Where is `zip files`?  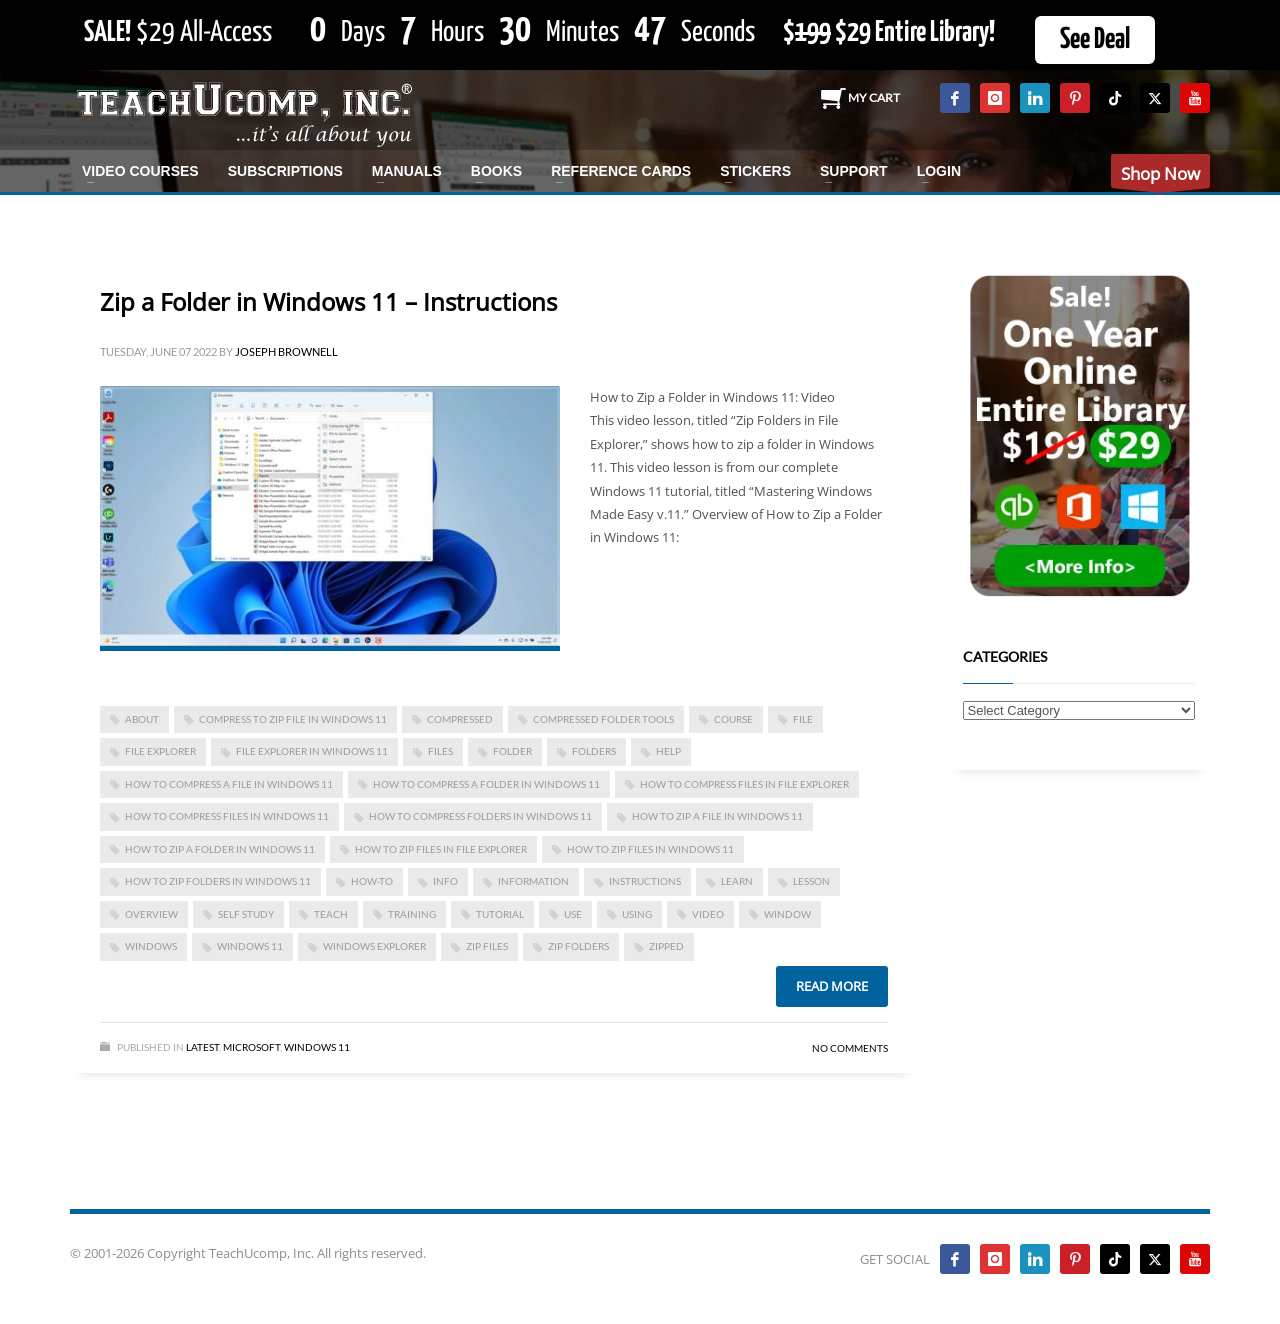 zip files is located at coordinates (487, 946).